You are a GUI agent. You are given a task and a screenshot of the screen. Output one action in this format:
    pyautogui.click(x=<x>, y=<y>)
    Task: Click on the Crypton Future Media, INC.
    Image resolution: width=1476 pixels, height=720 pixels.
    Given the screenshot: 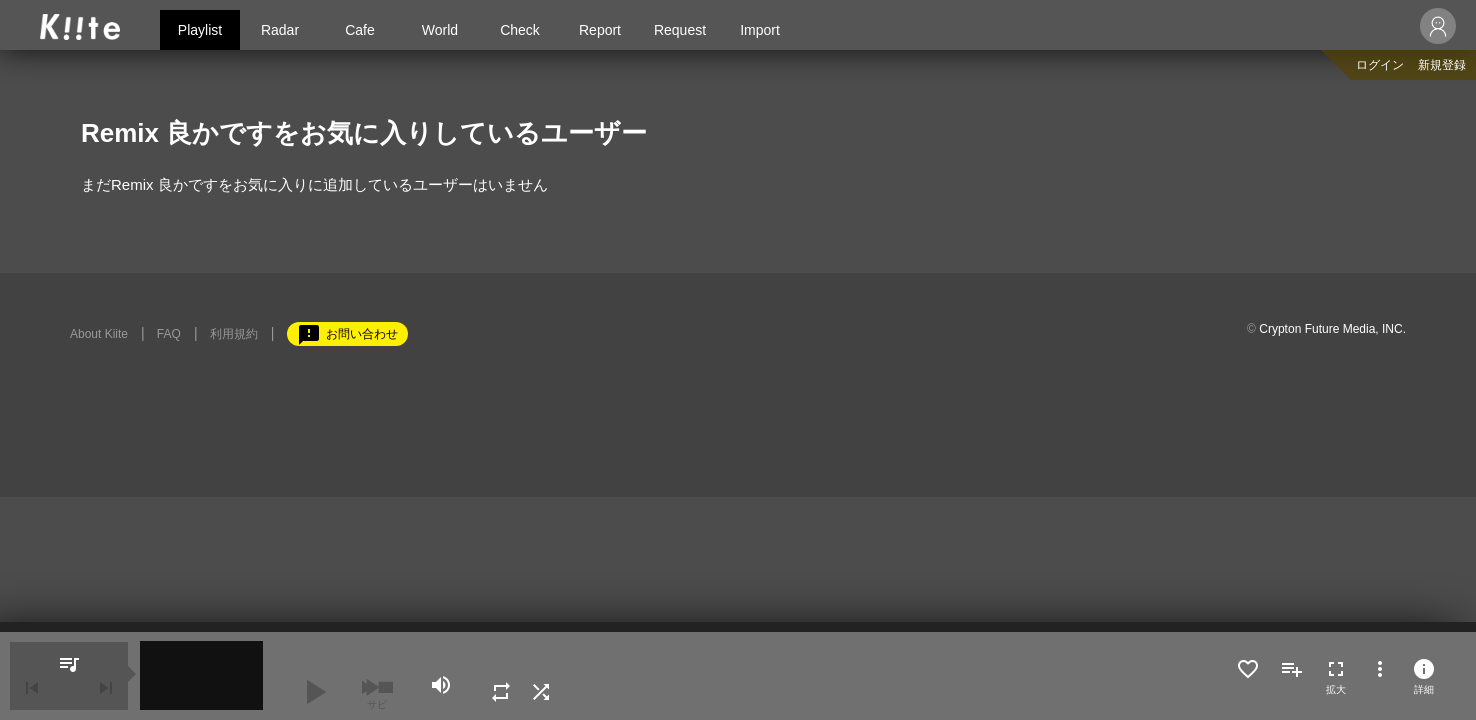 What is the action you would take?
    pyautogui.click(x=1332, y=329)
    